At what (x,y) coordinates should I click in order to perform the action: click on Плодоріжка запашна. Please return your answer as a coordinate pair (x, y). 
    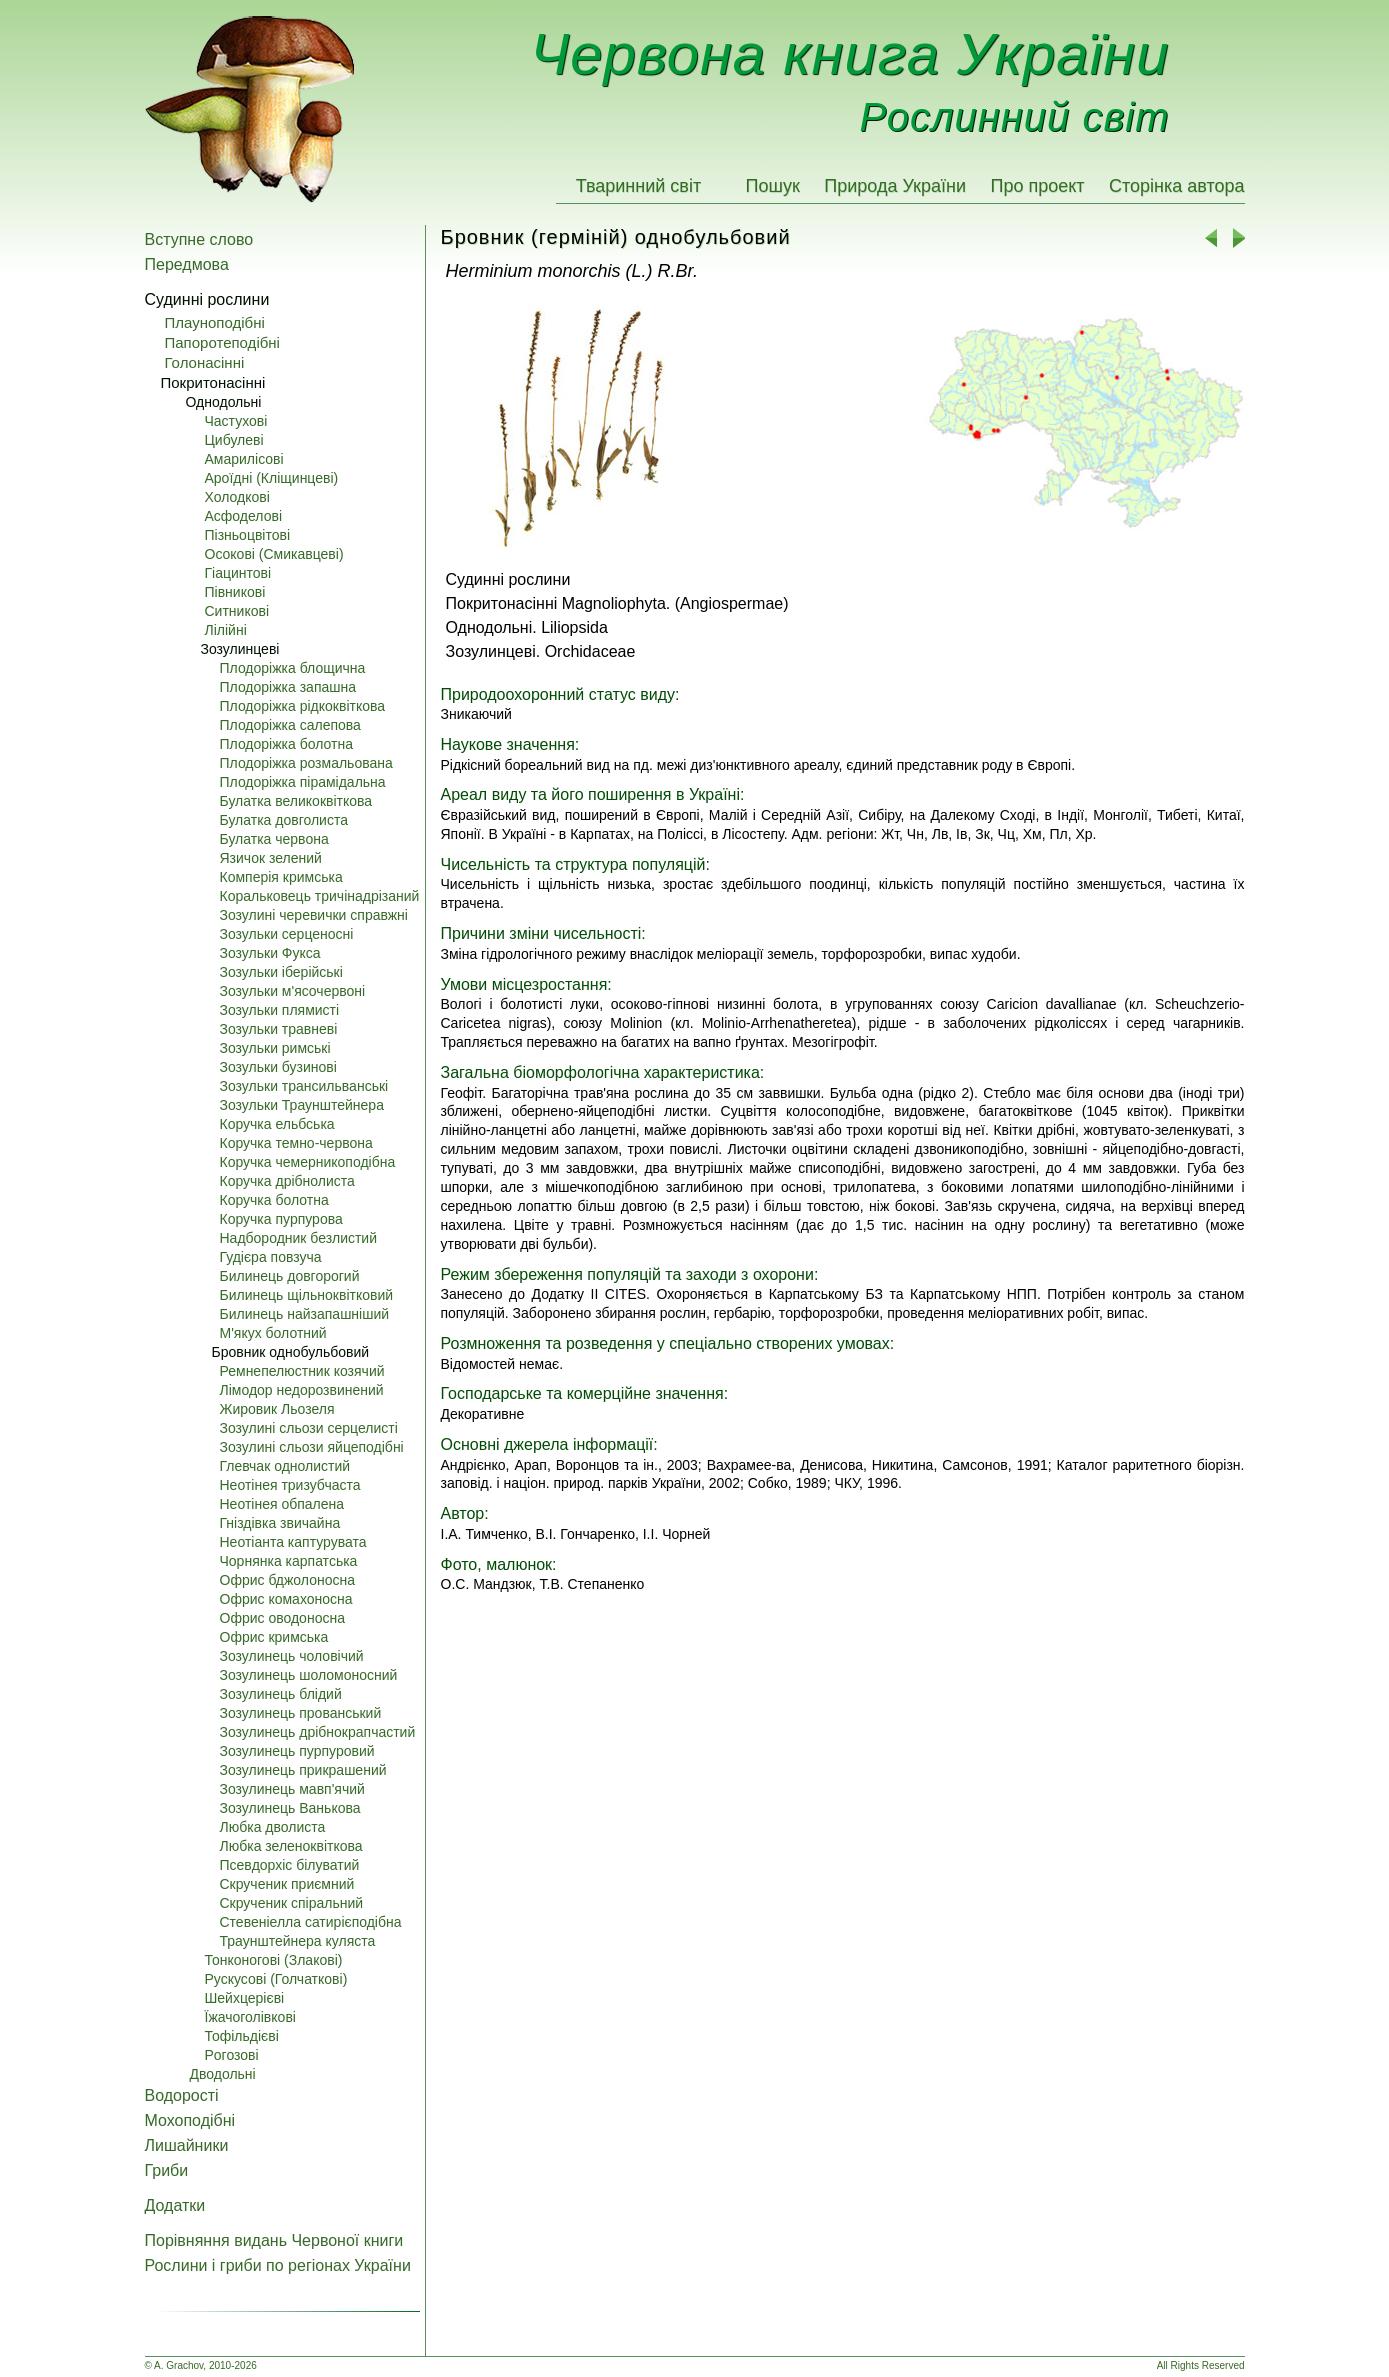
    Looking at the image, I should click on (288, 687).